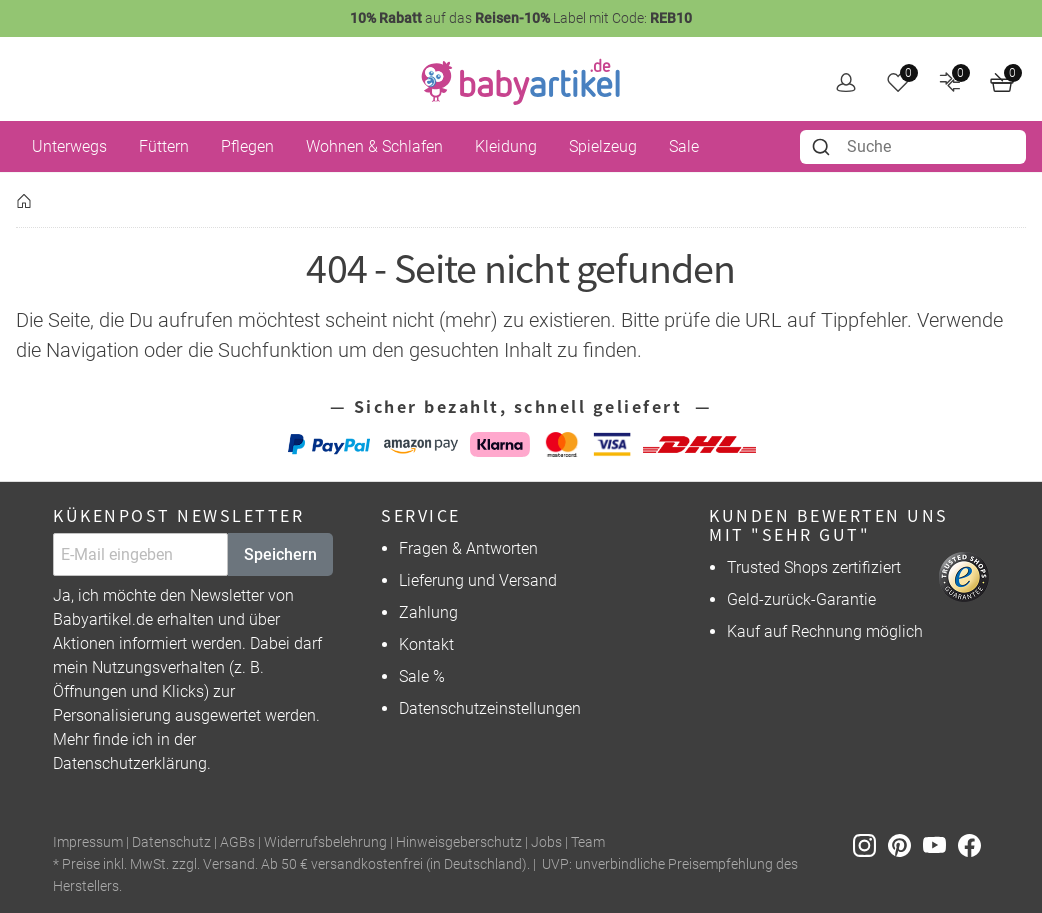 The image size is (1042, 913). Describe the element at coordinates (478, 580) in the screenshot. I see `Lieferung und Versand` at that location.